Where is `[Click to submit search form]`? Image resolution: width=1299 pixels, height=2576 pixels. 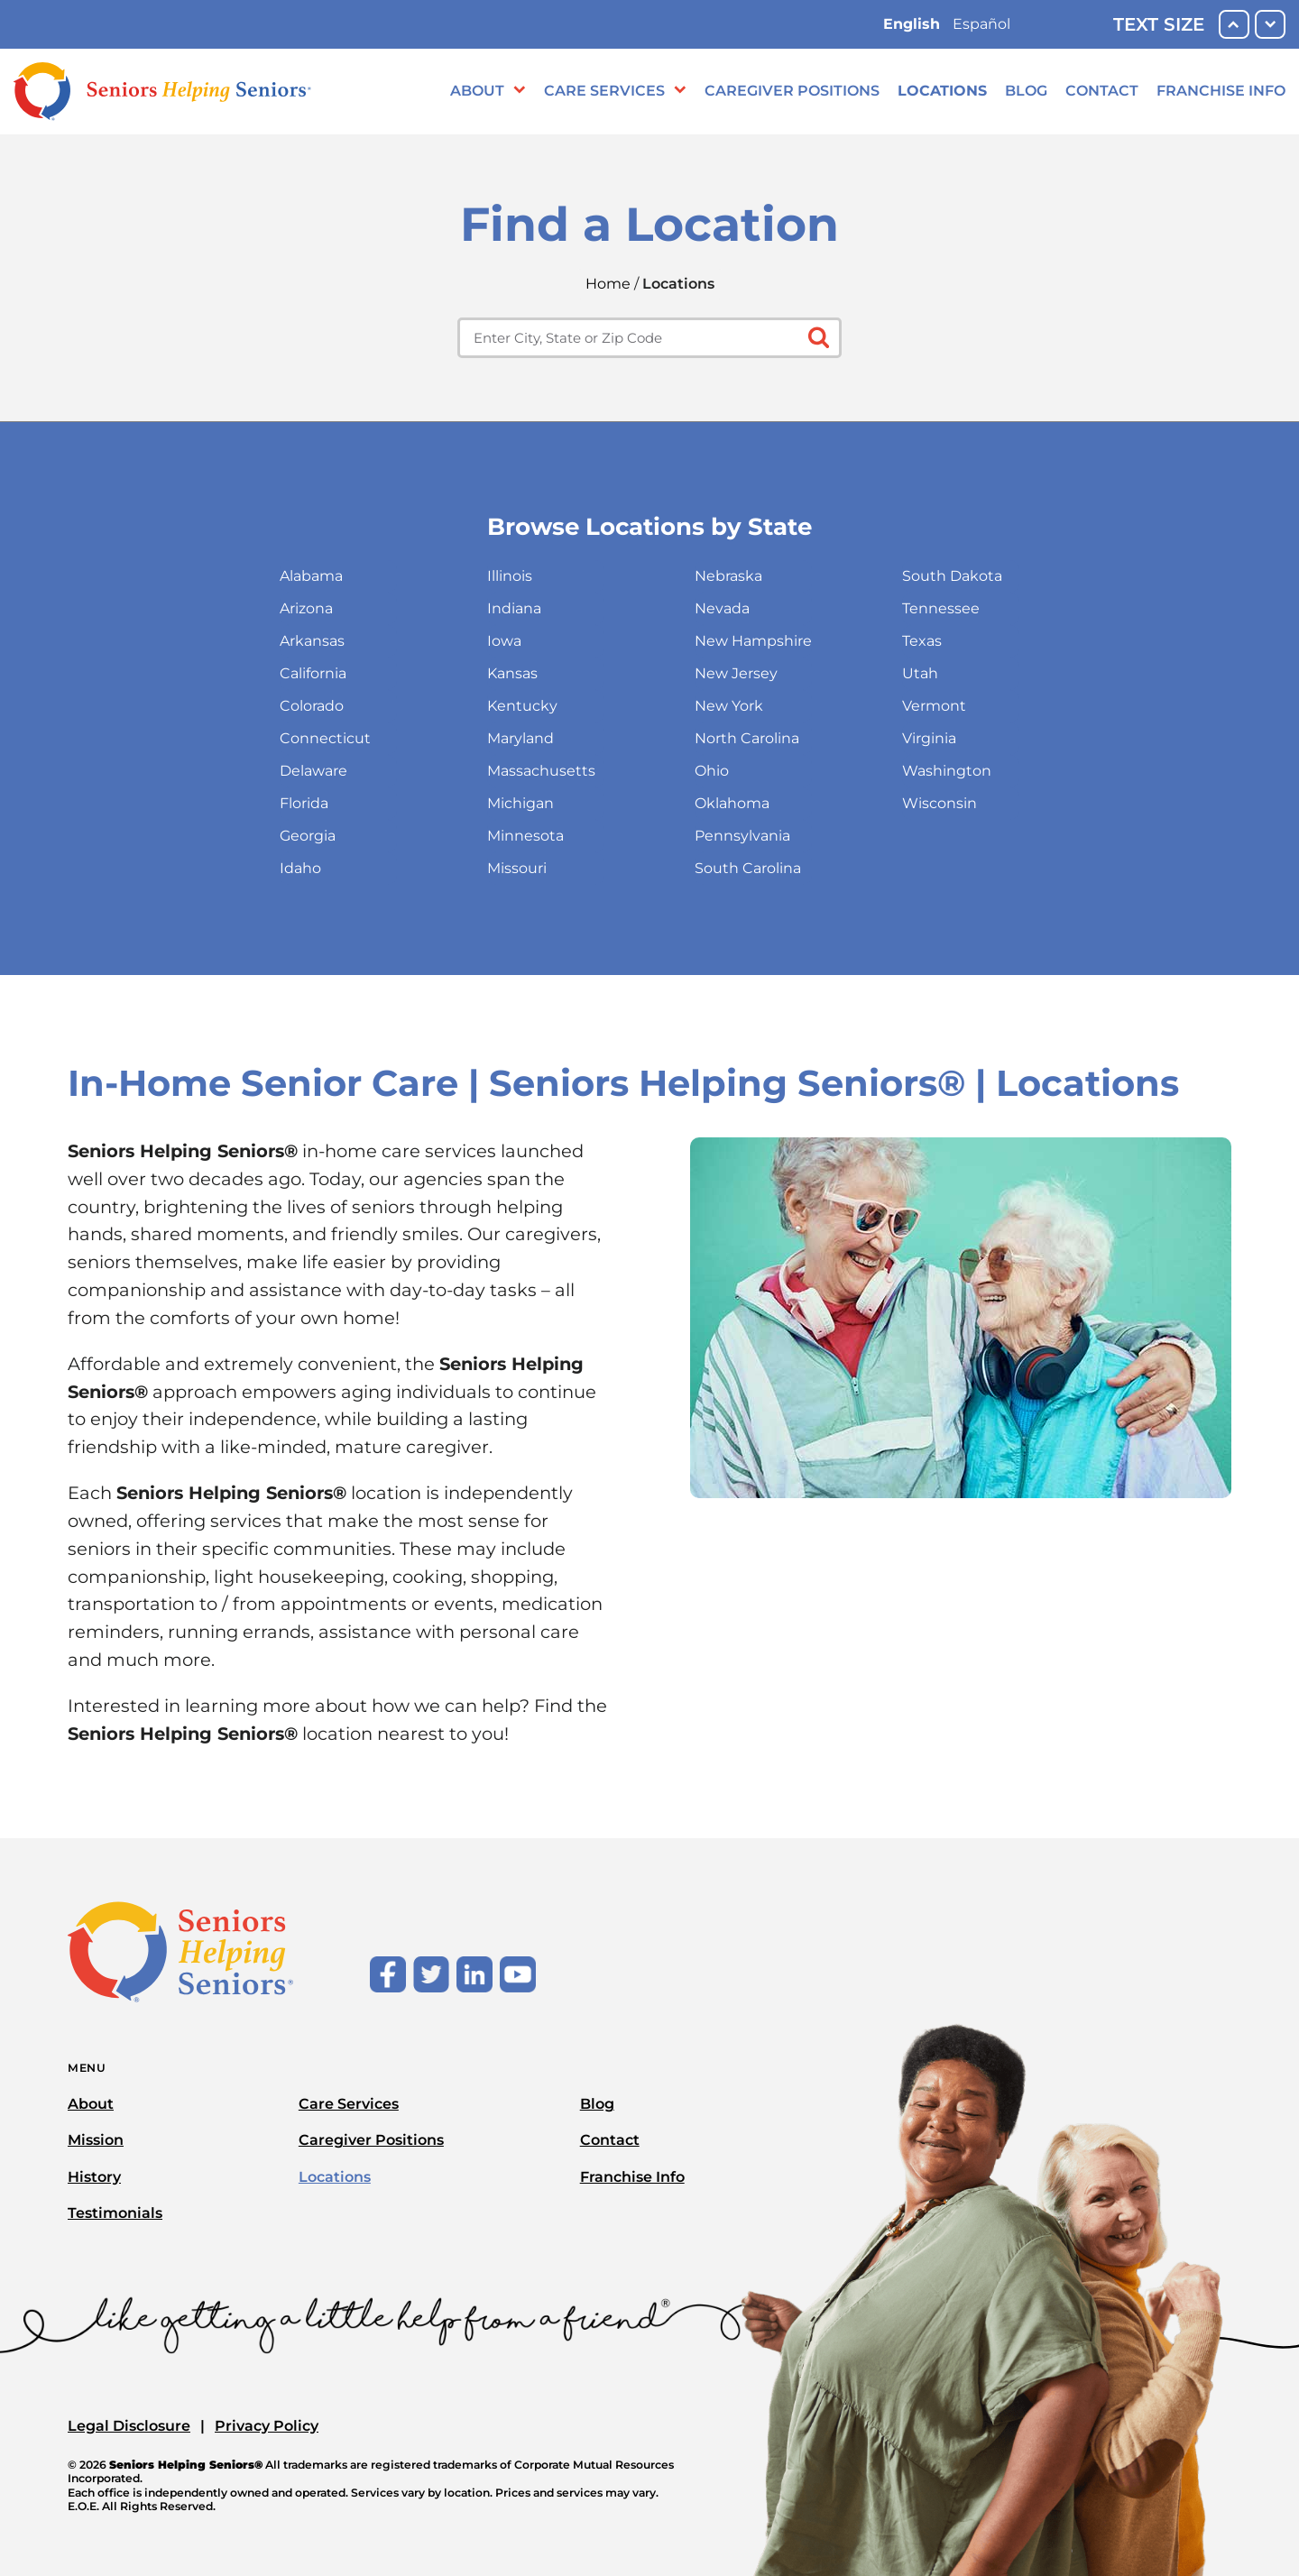
[Click to submit search form] is located at coordinates (817, 336).